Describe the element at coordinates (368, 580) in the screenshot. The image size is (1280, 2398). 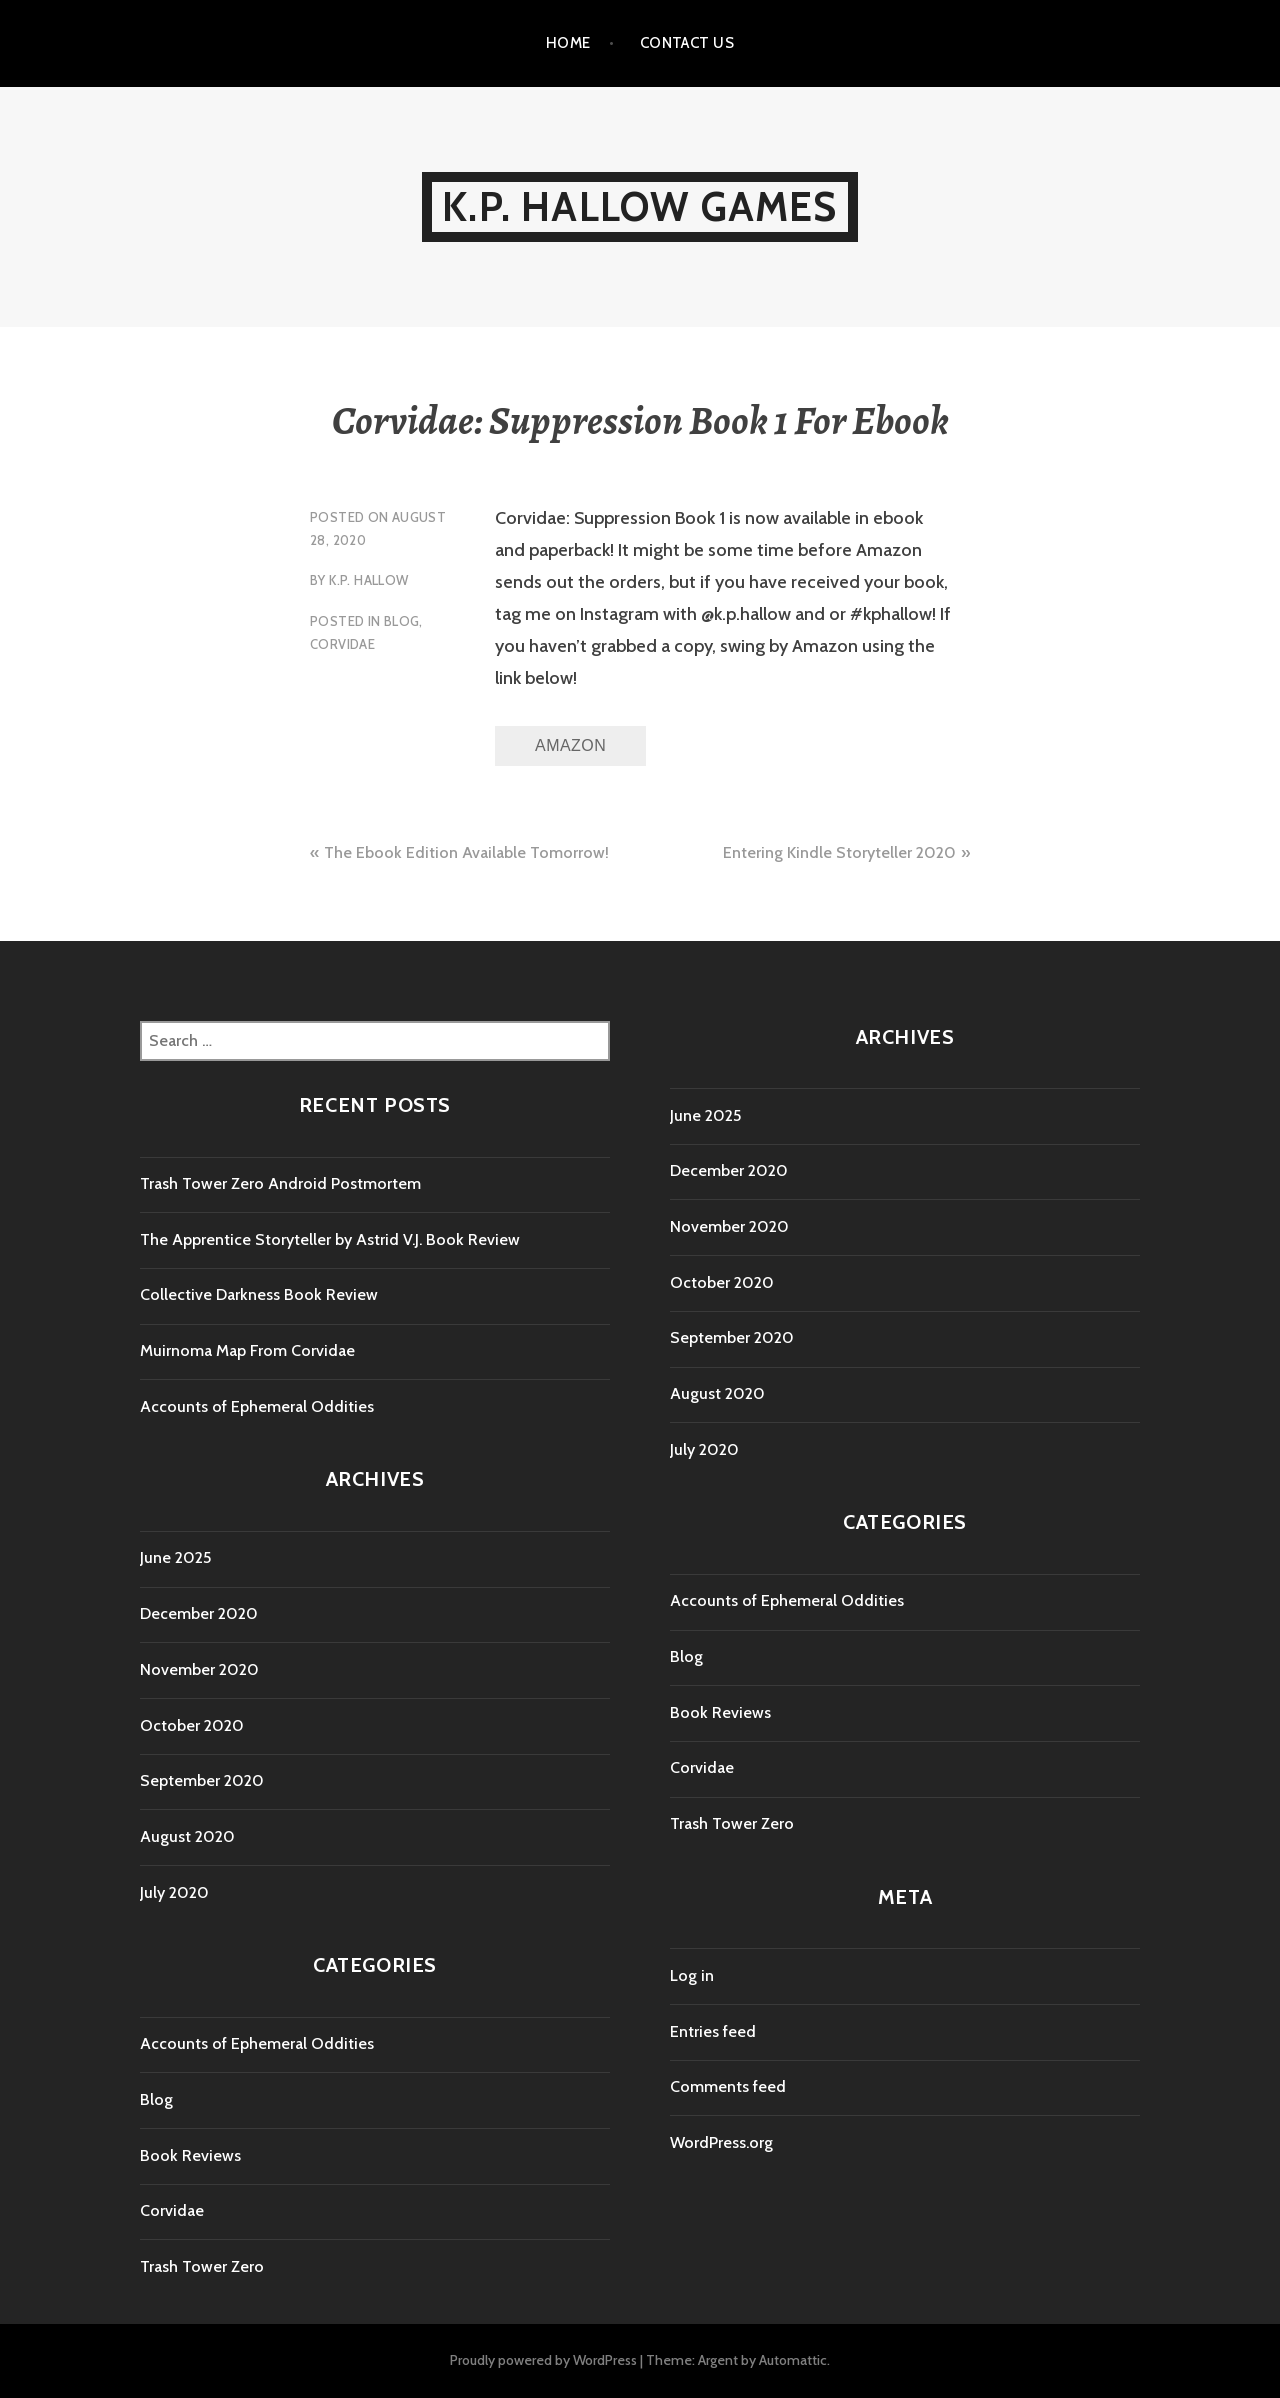
I see `K.P. Hallow` at that location.